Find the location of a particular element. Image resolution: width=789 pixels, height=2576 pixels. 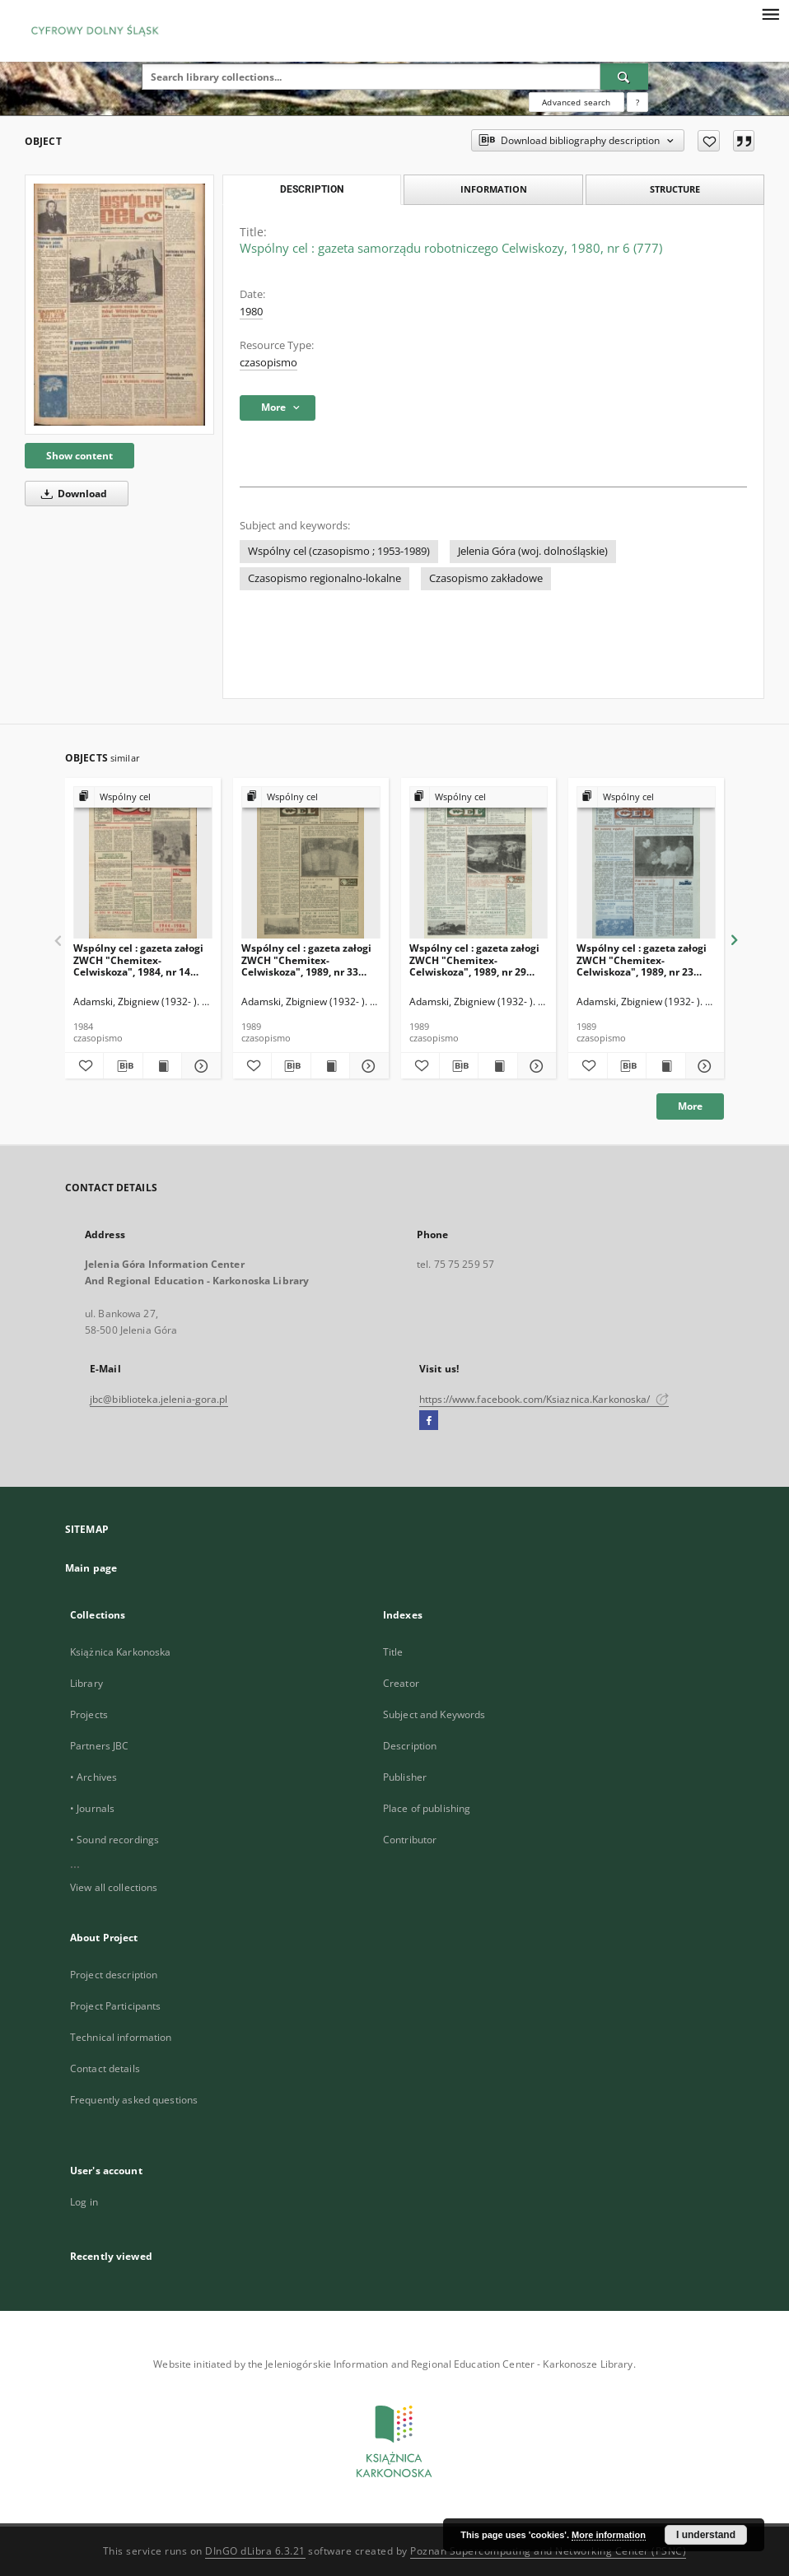

Contact details is located at coordinates (105, 2068).